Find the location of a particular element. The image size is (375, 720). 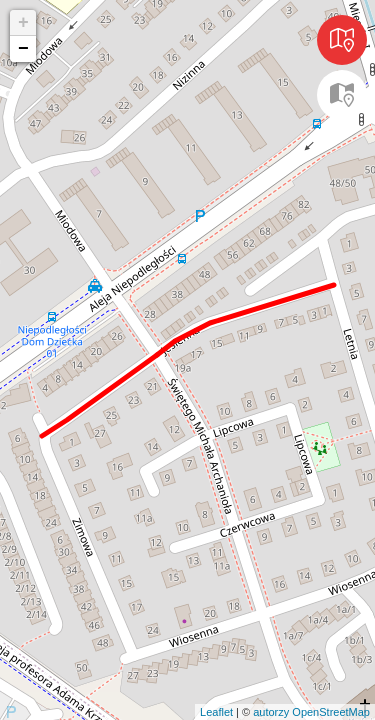

− [button] is located at coordinates (23, 49).